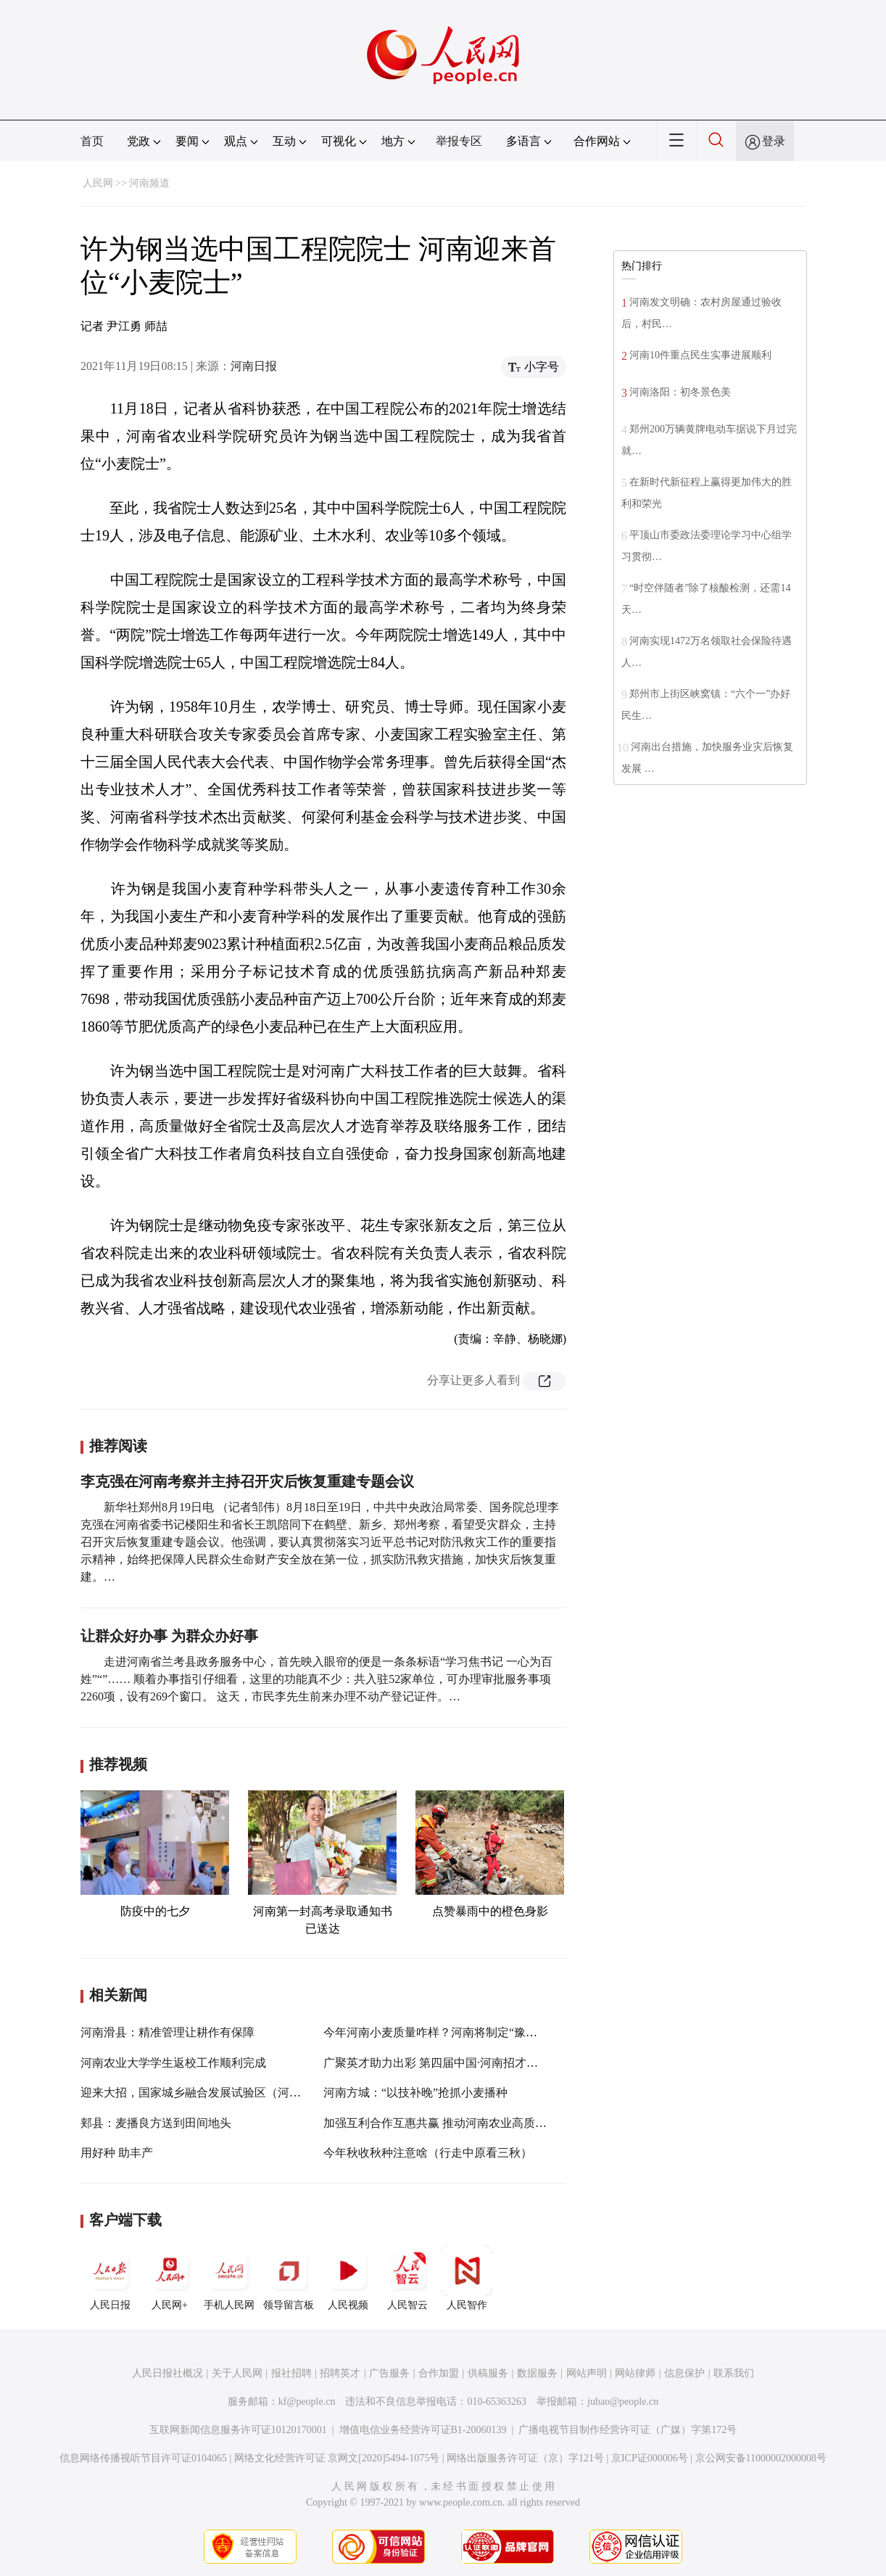  What do you see at coordinates (291, 2373) in the screenshot?
I see `报社招聘` at bounding box center [291, 2373].